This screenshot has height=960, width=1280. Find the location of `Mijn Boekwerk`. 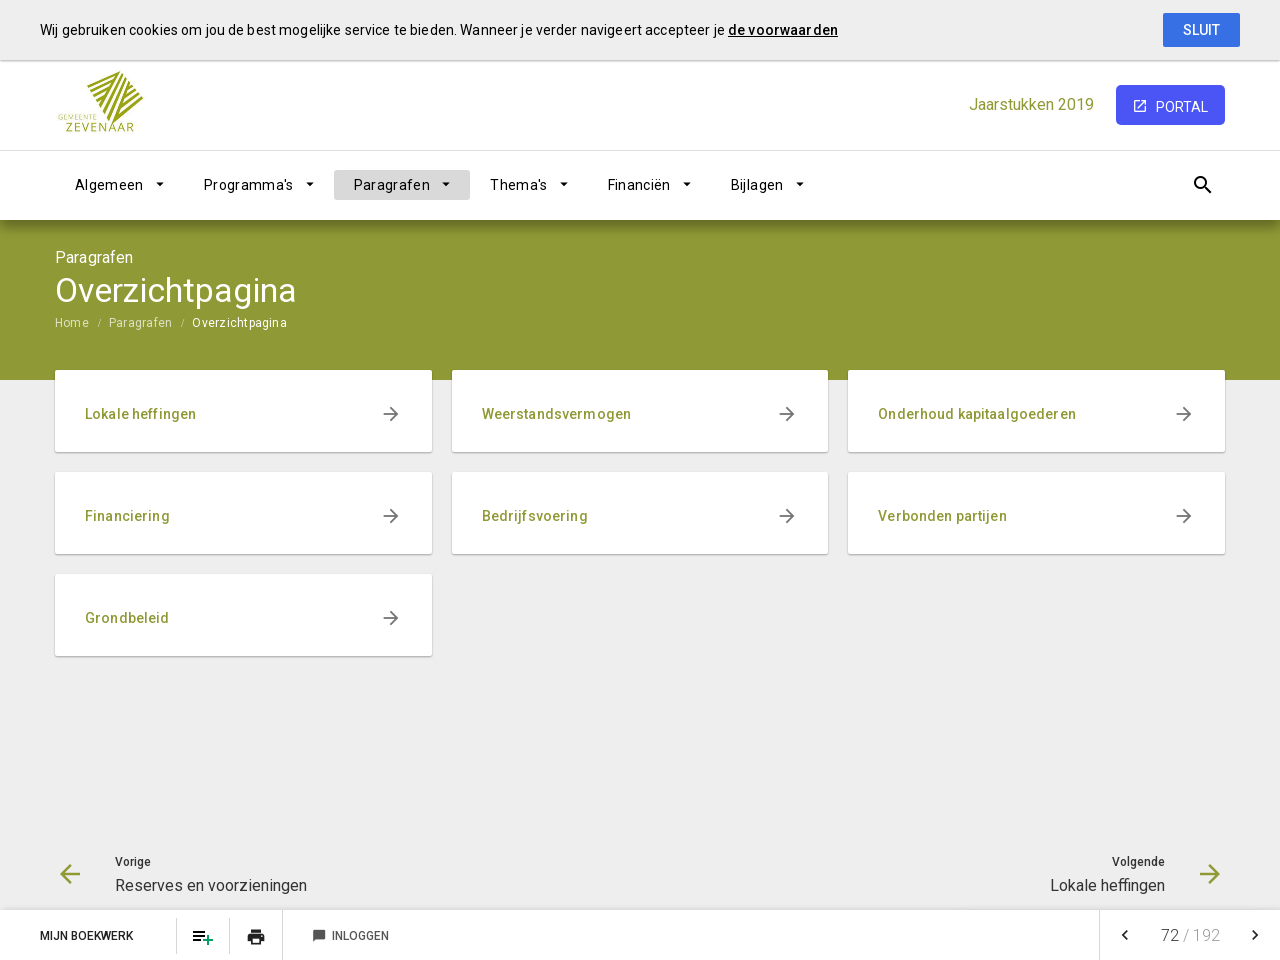

Mijn Boekwerk is located at coordinates (88, 936).